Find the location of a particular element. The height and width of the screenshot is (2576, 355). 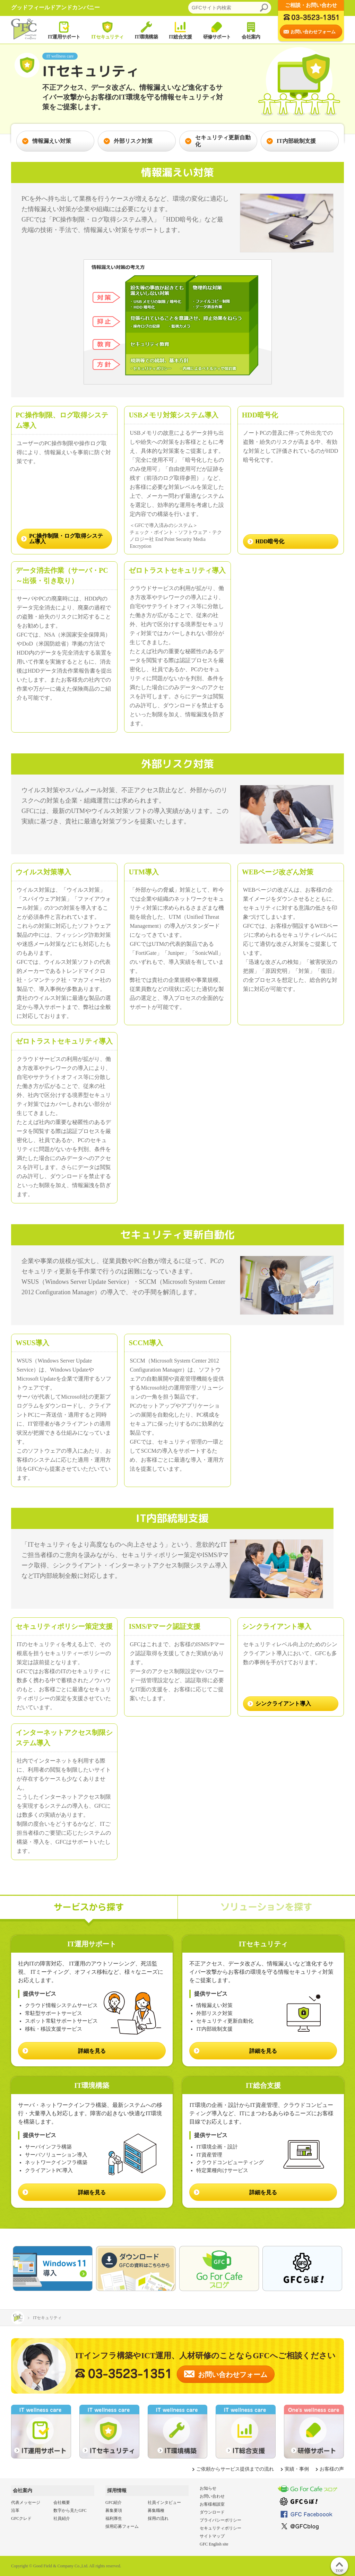

採用情報 is located at coordinates (117, 2490).